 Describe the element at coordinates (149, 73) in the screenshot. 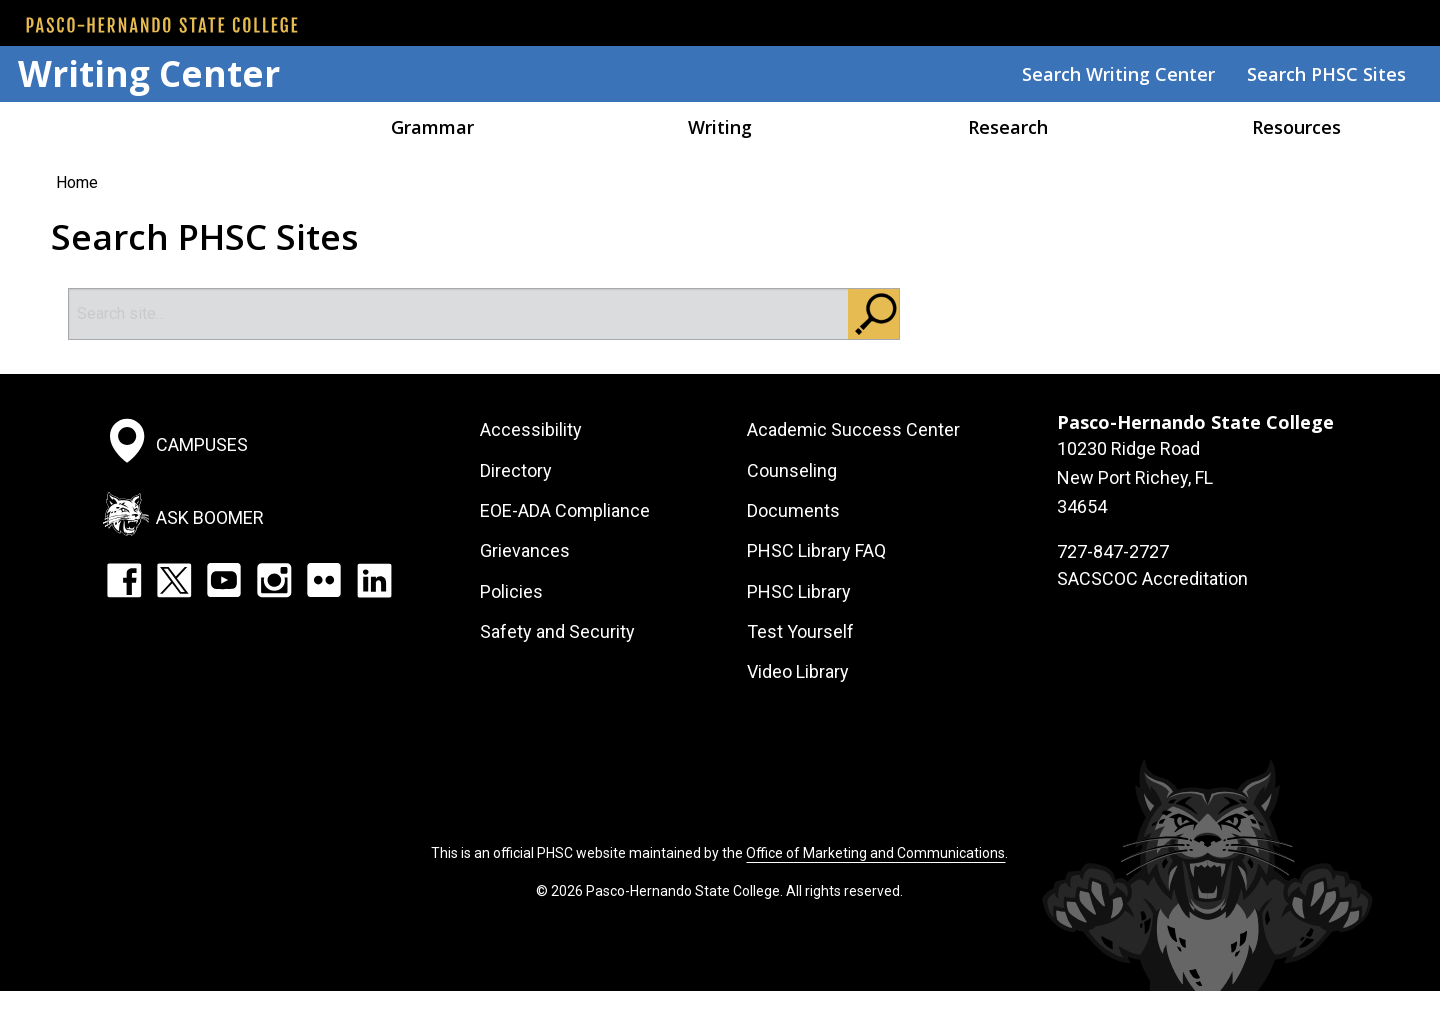

I see `Writing Center` at that location.